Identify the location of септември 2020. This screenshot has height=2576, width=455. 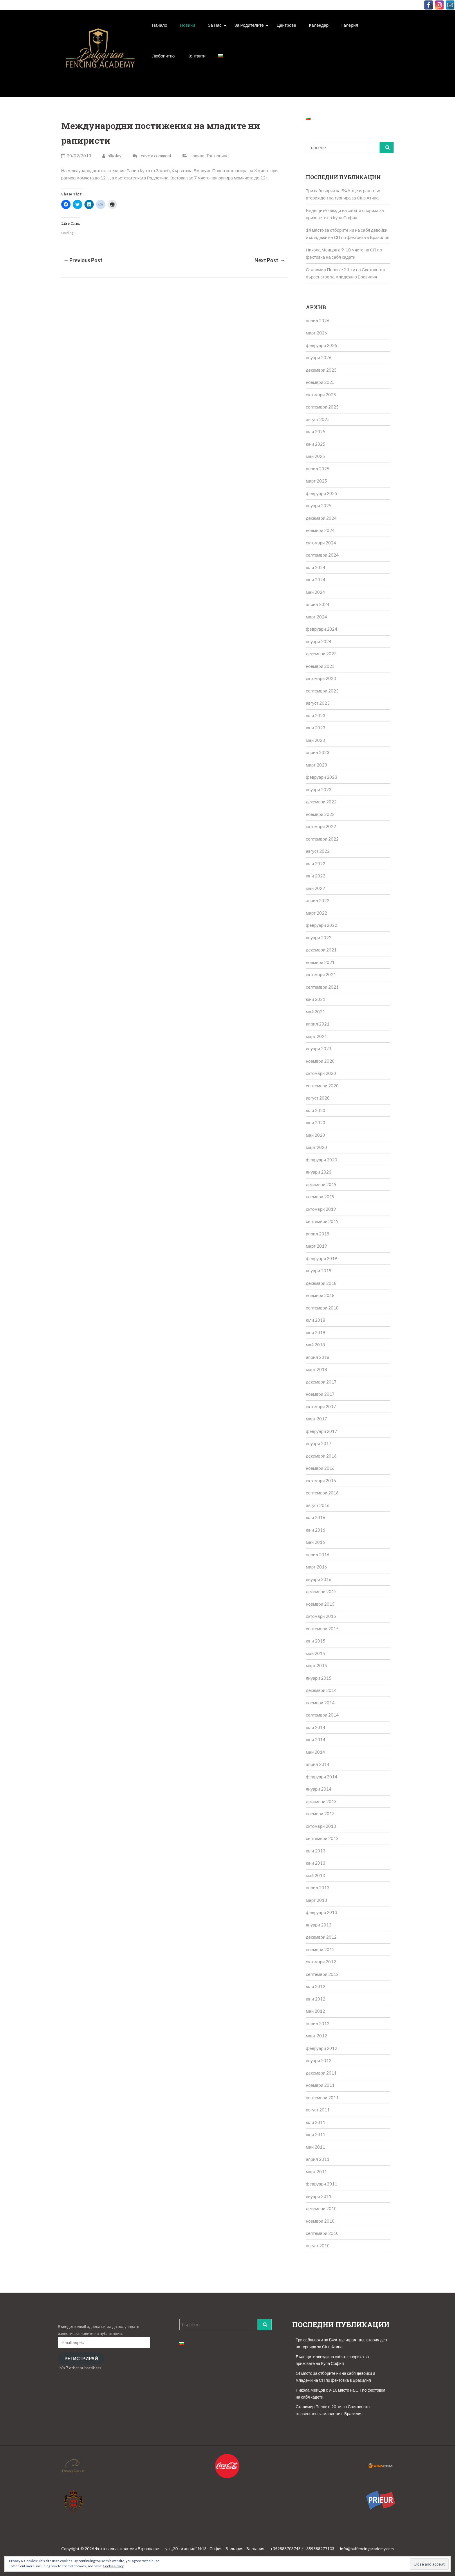
(322, 1085).